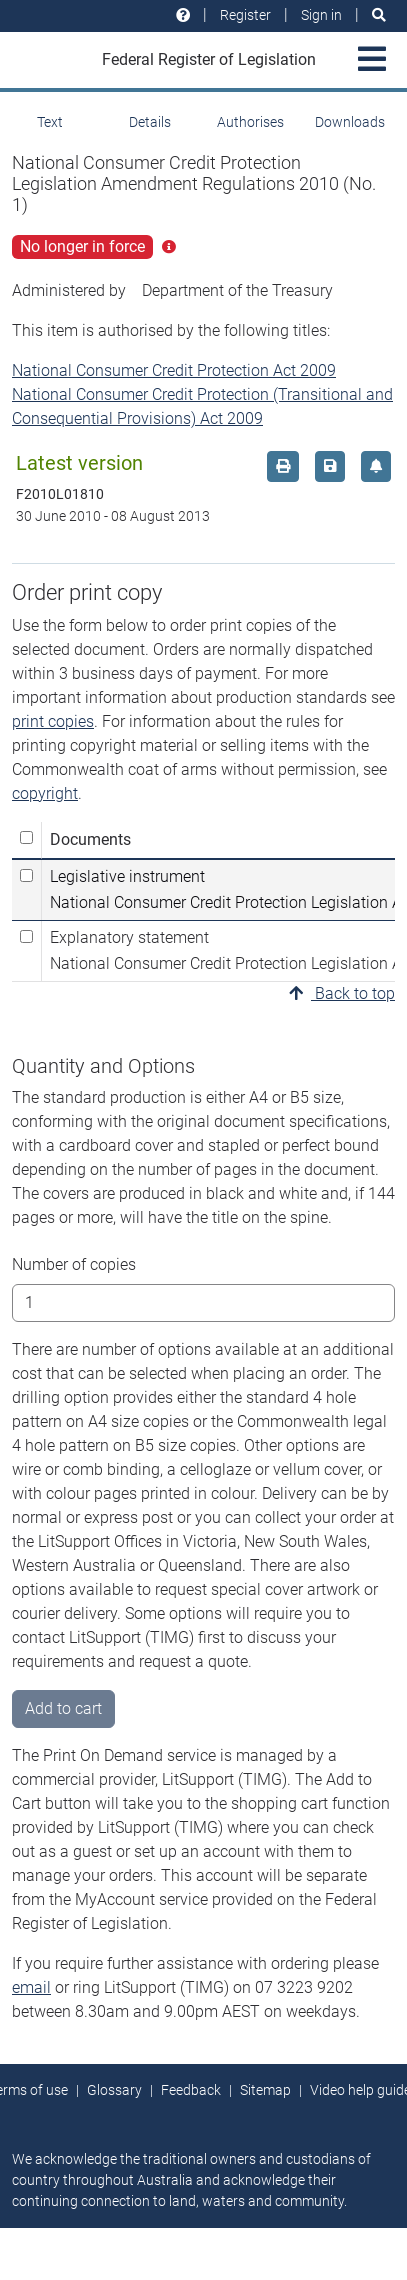  I want to click on Register, so click(245, 15).